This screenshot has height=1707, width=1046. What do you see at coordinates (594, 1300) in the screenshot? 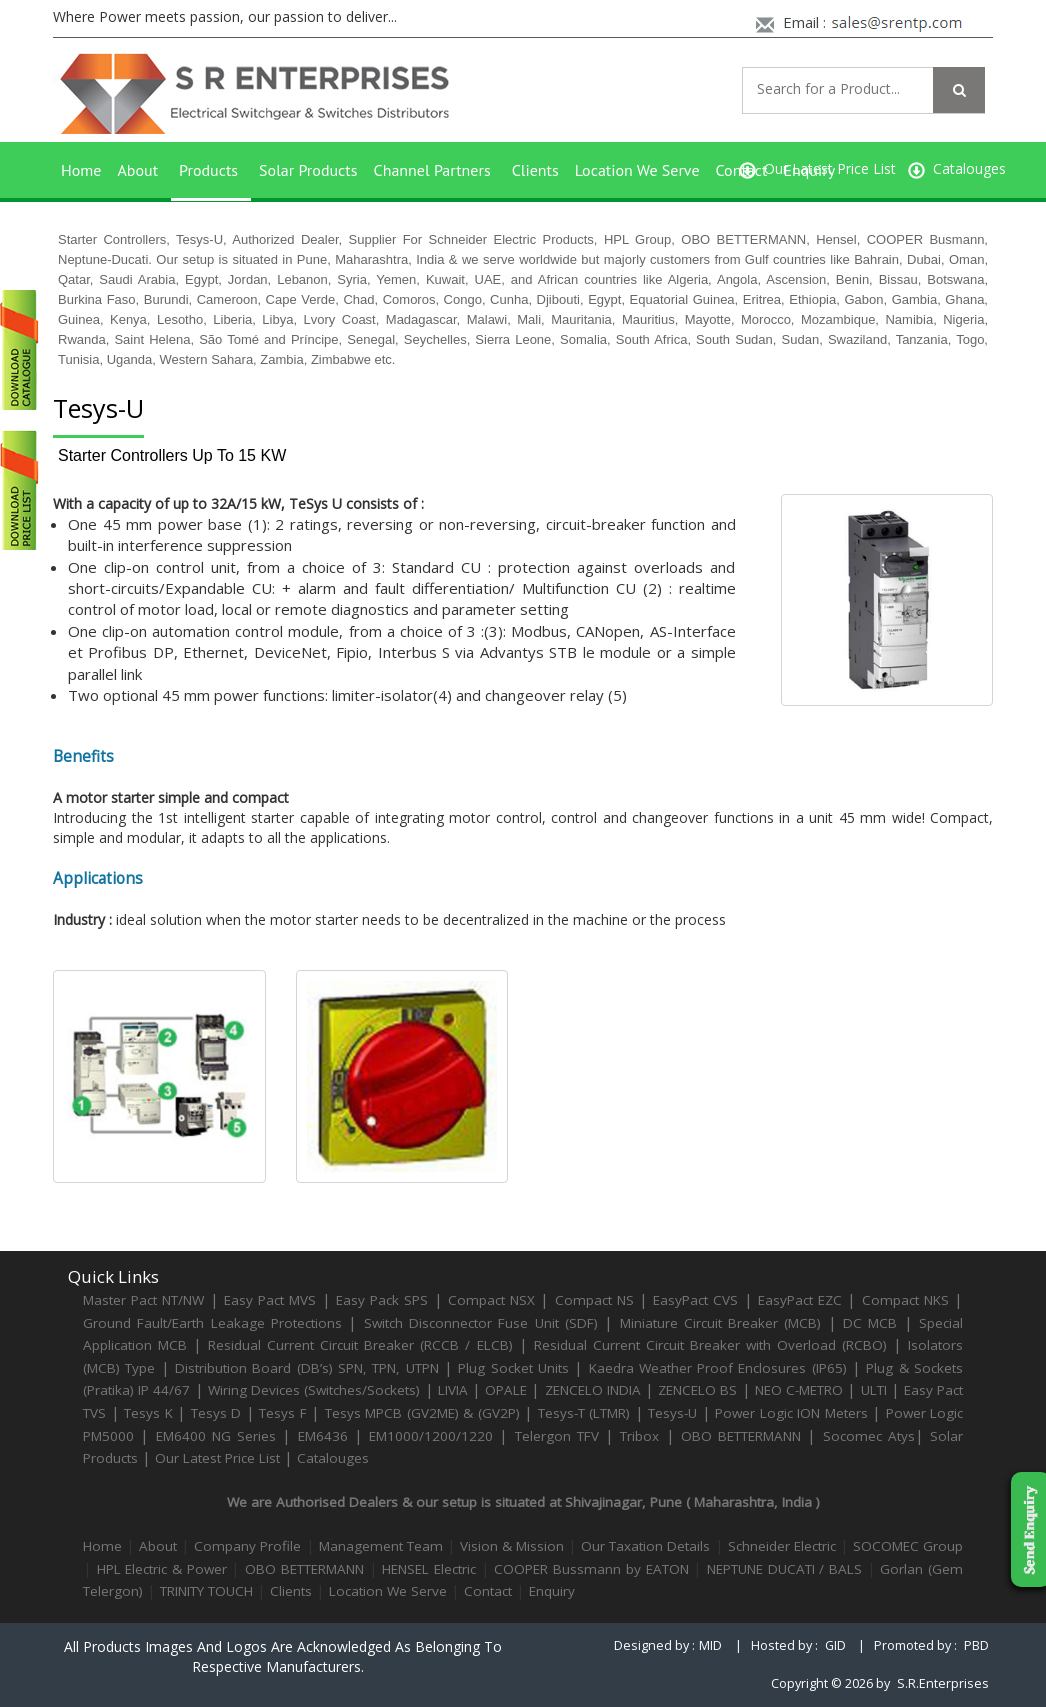
I see `Compact NS` at bounding box center [594, 1300].